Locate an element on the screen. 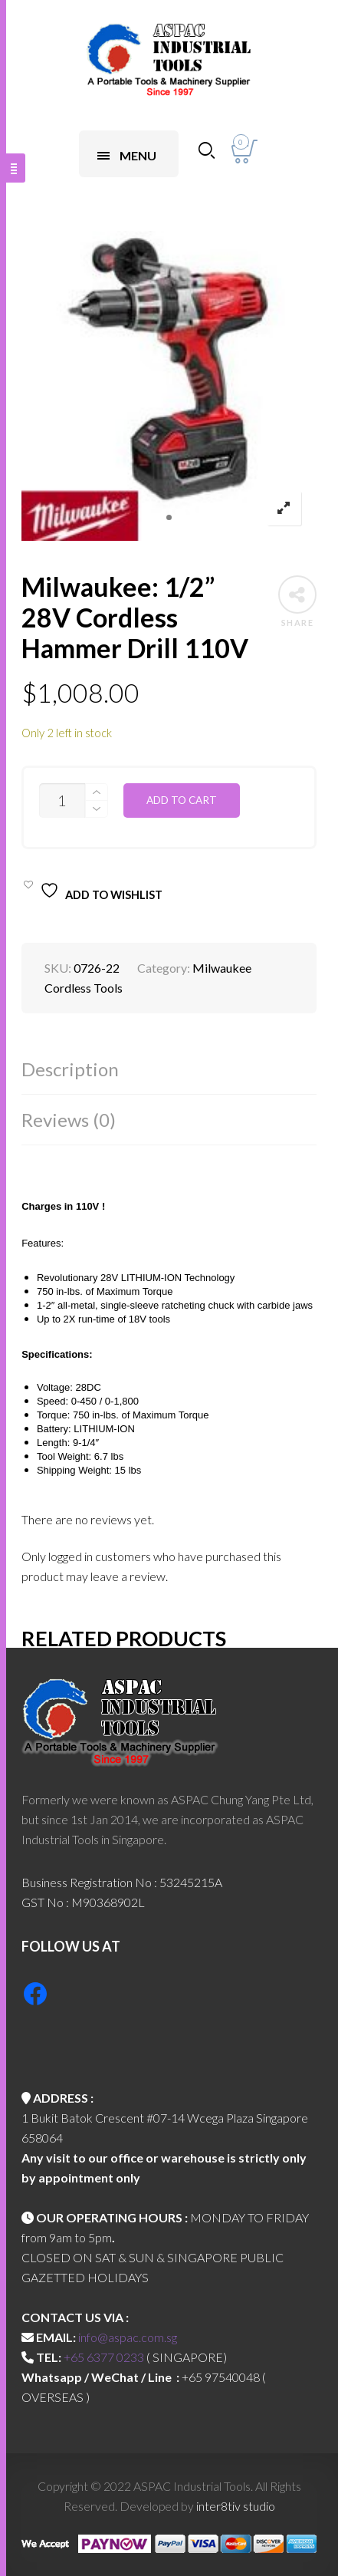 The image size is (338, 2576). +65 6377 0233 is located at coordinates (104, 2357).